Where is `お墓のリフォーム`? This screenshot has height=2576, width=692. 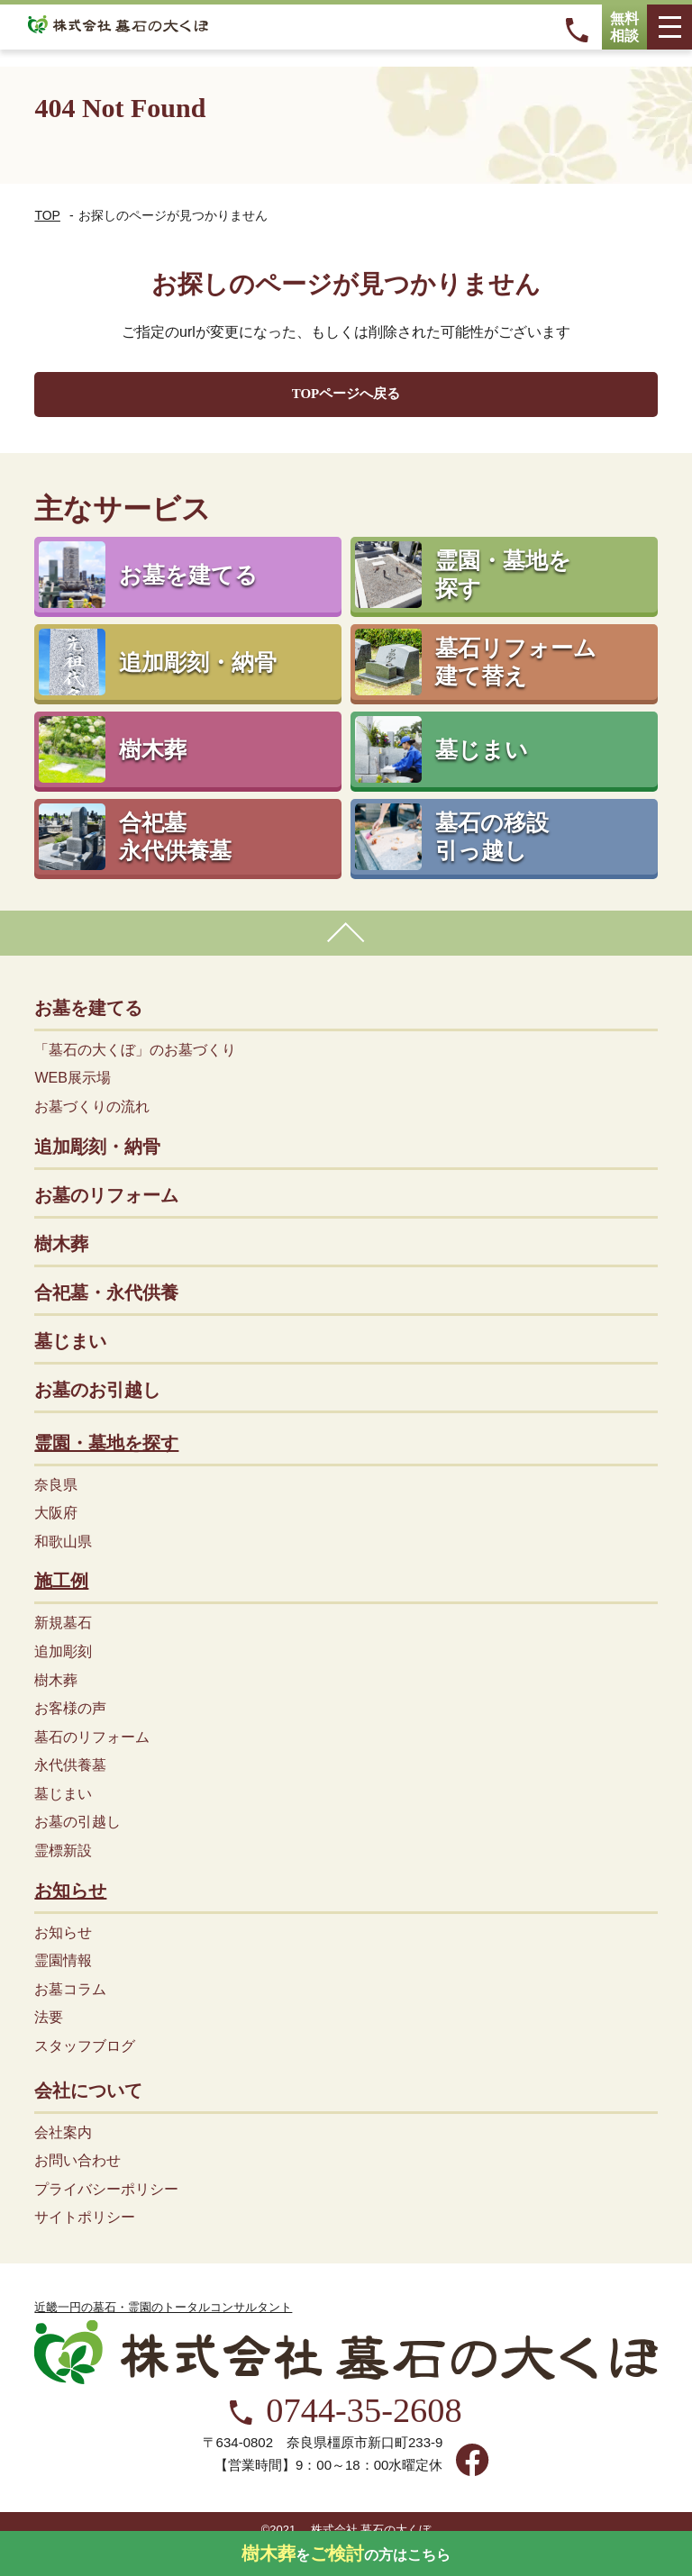
お墓のリフォーム is located at coordinates (106, 1195).